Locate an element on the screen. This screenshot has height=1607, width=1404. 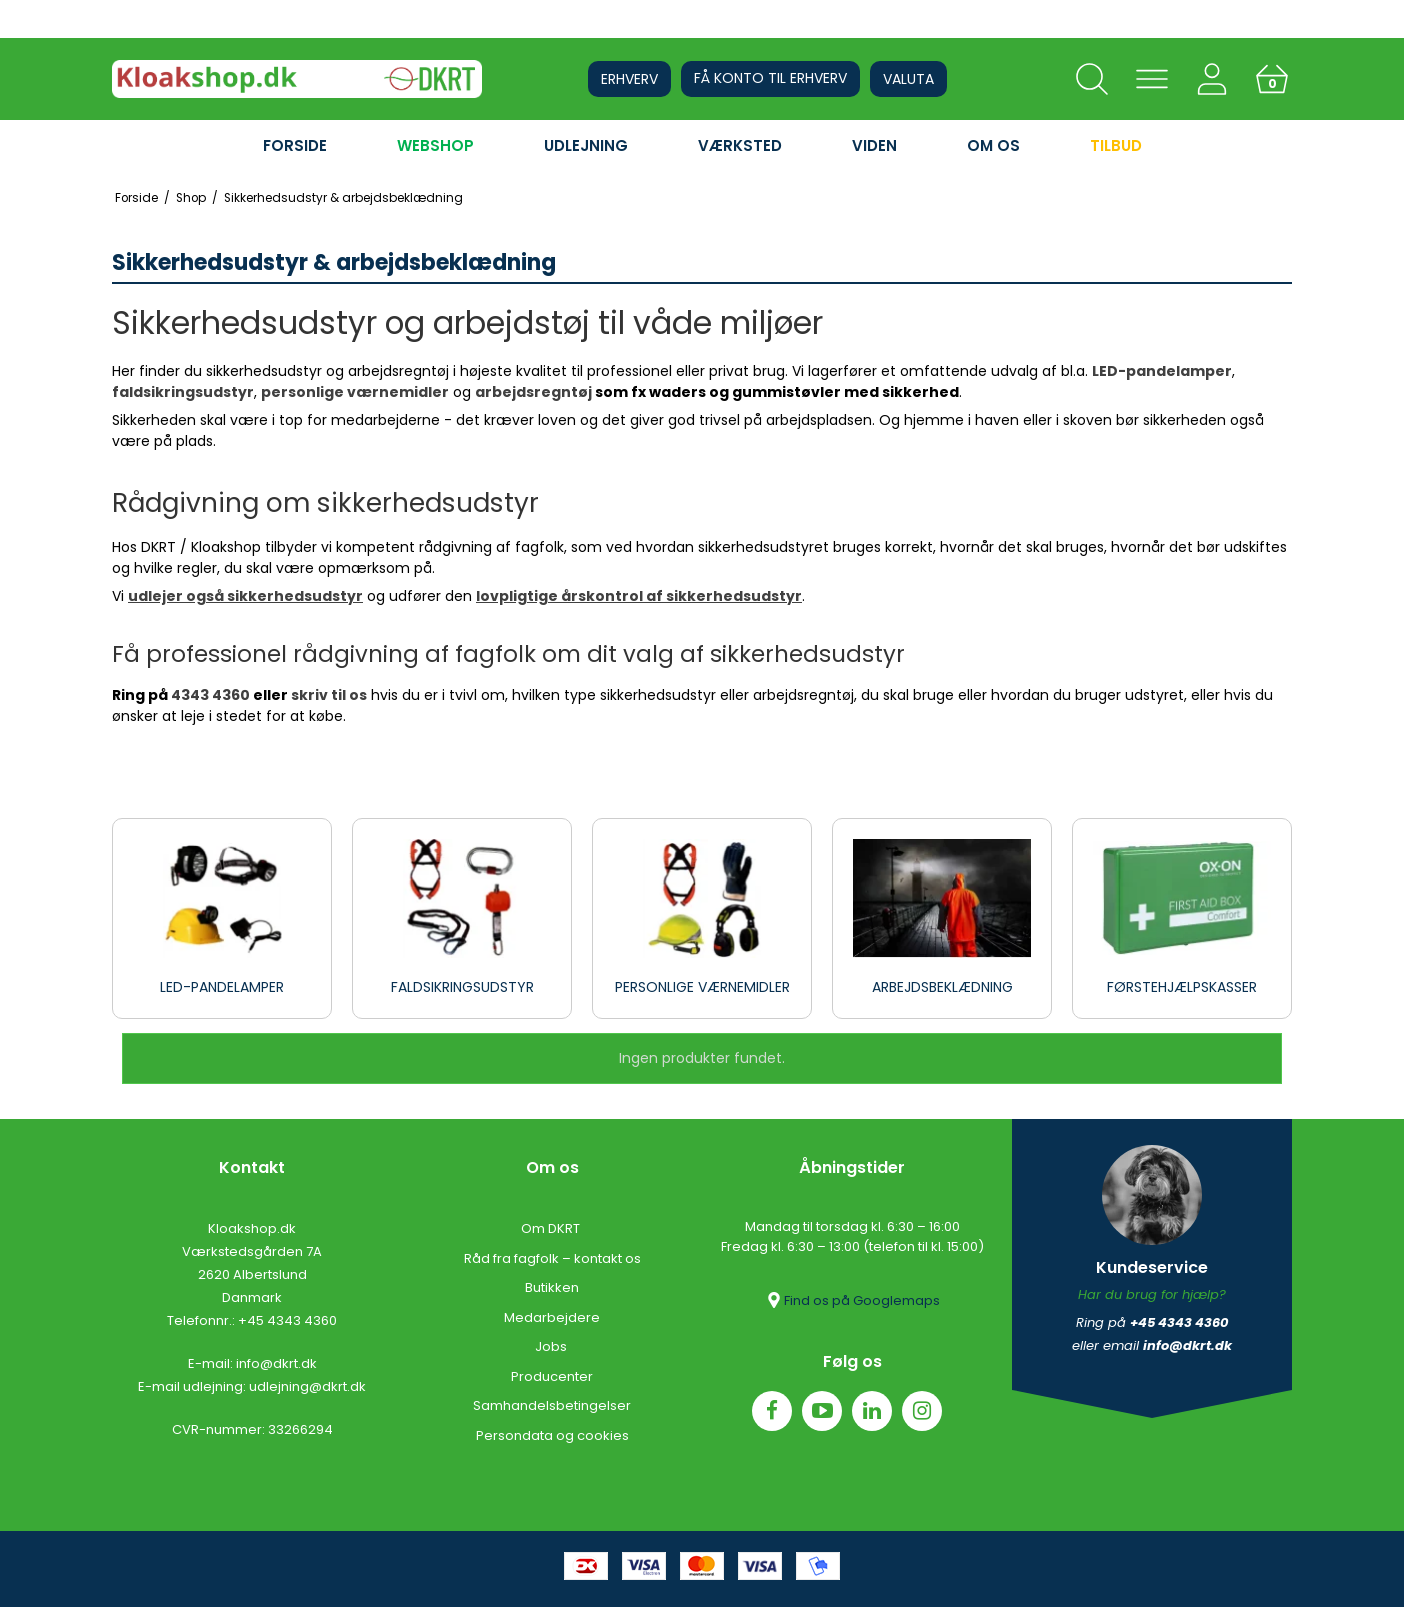
Valuta is located at coordinates (908, 79).